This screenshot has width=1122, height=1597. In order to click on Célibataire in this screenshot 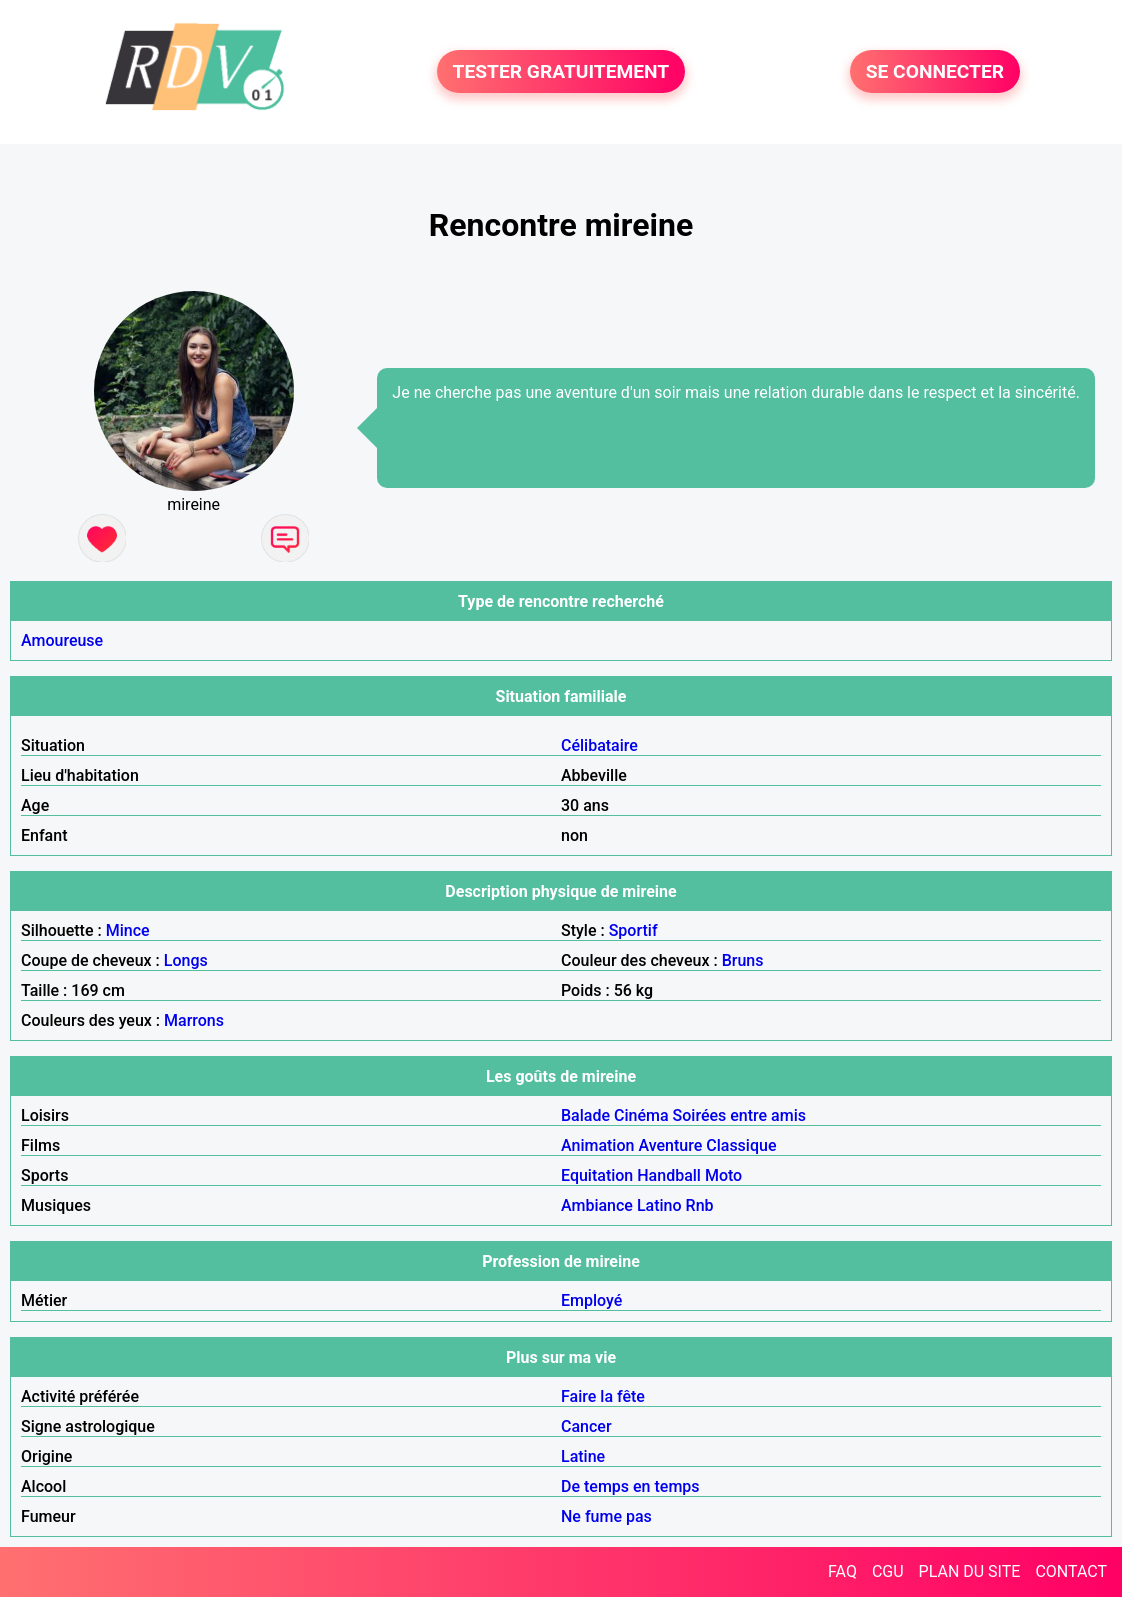, I will do `click(599, 745)`.